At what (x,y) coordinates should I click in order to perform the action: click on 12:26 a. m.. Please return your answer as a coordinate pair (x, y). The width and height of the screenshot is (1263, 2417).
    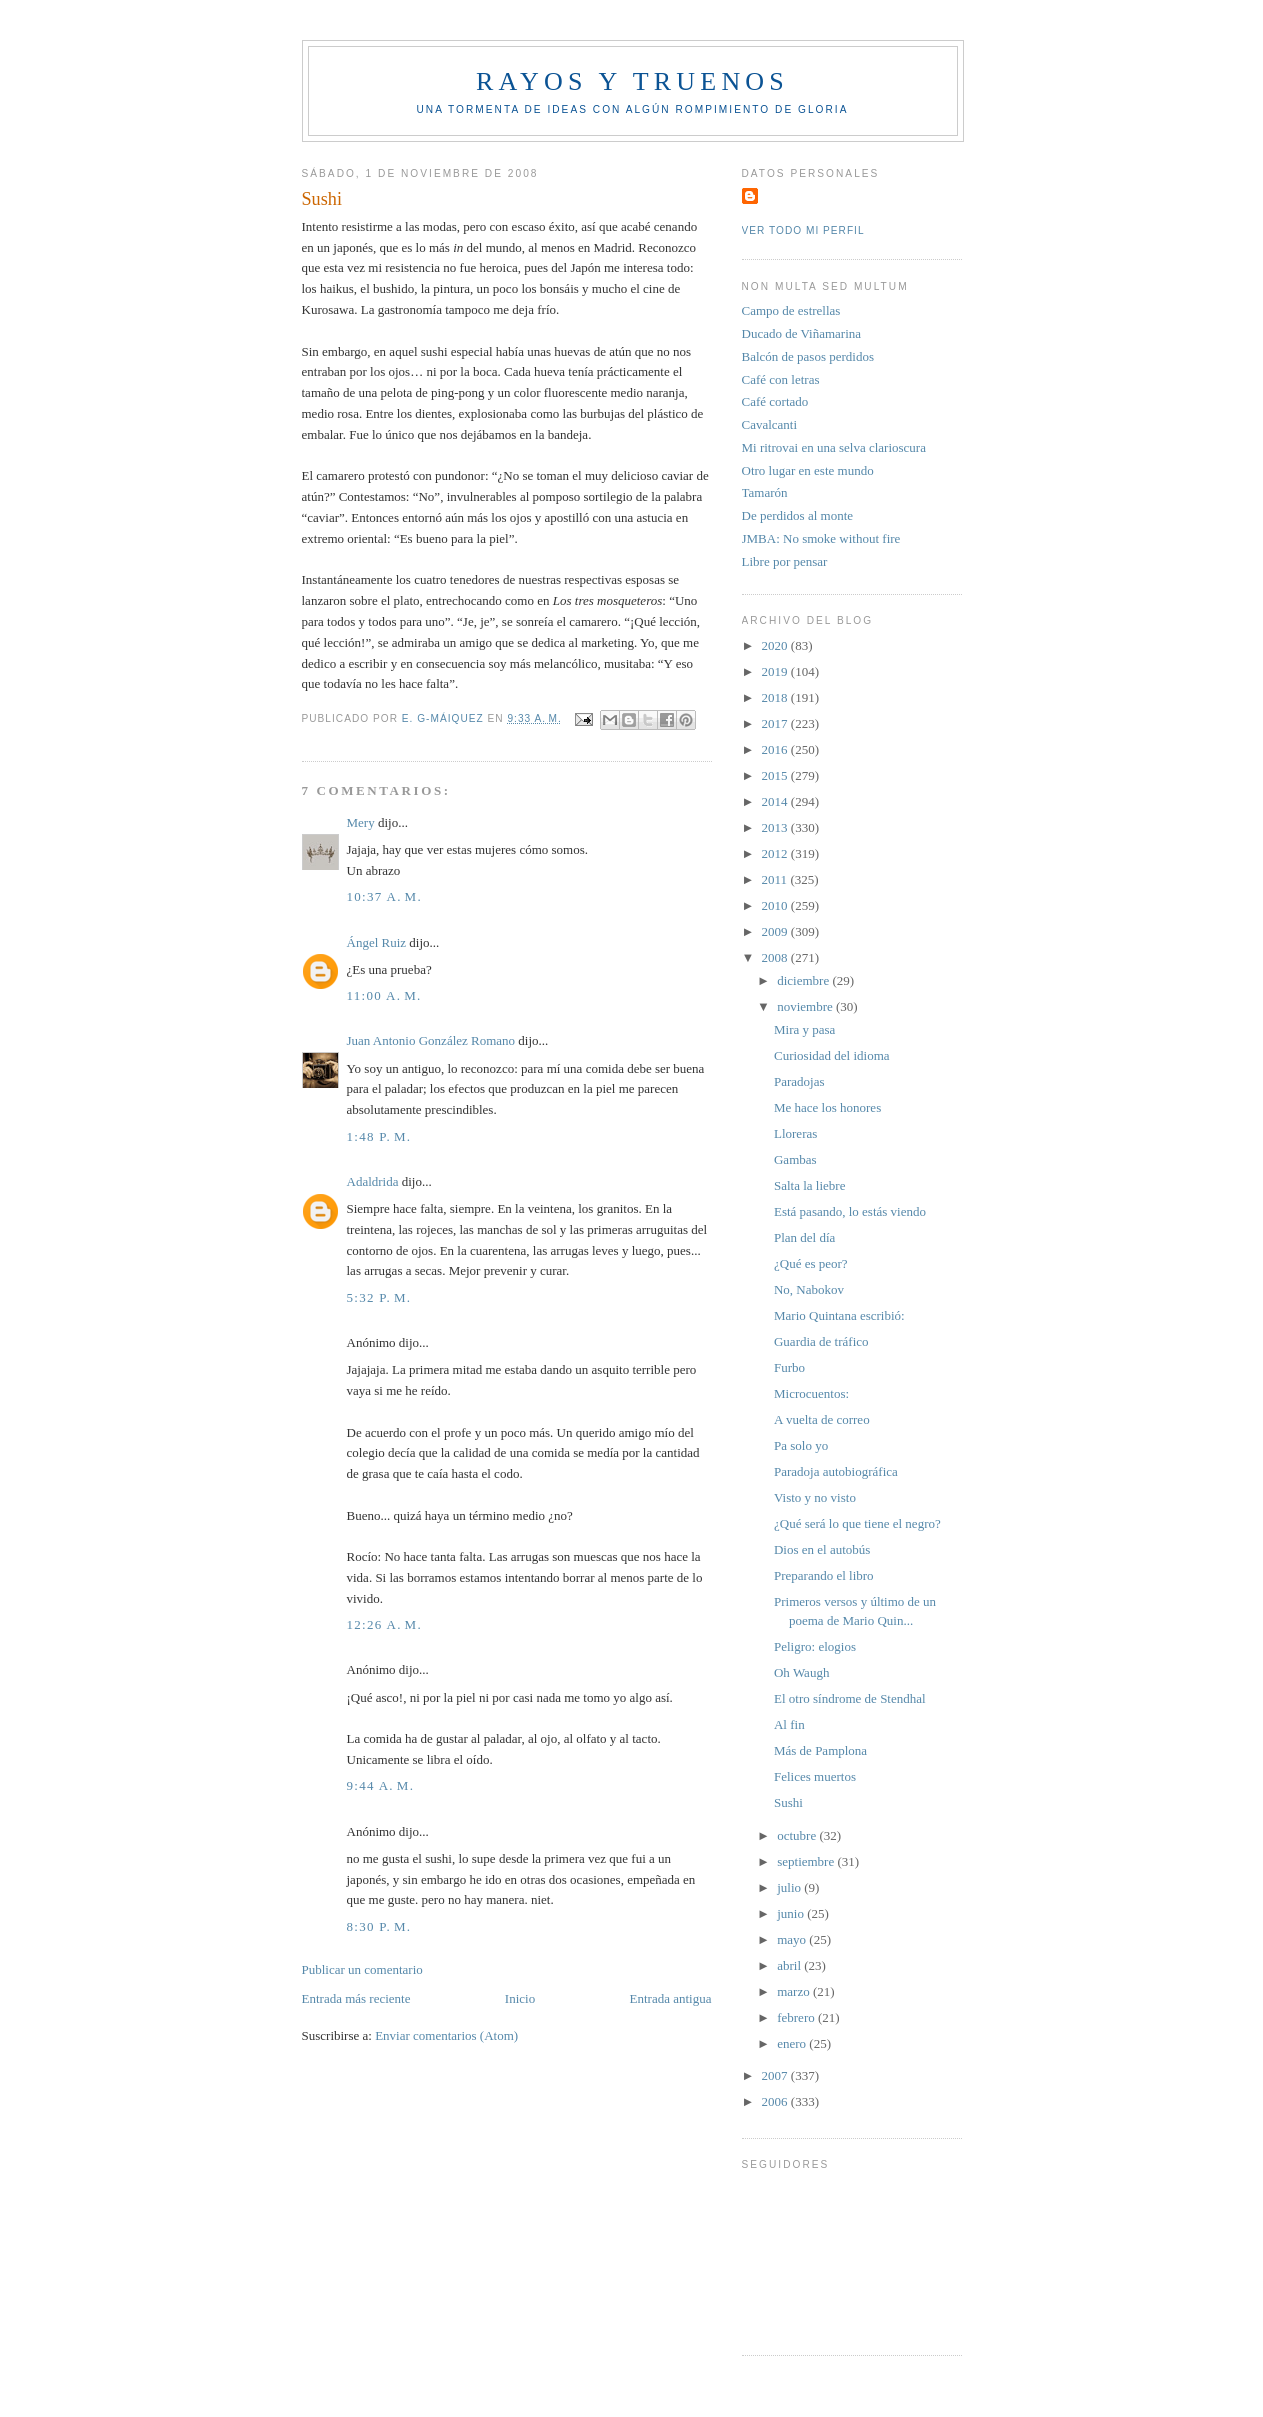
    Looking at the image, I should click on (385, 1624).